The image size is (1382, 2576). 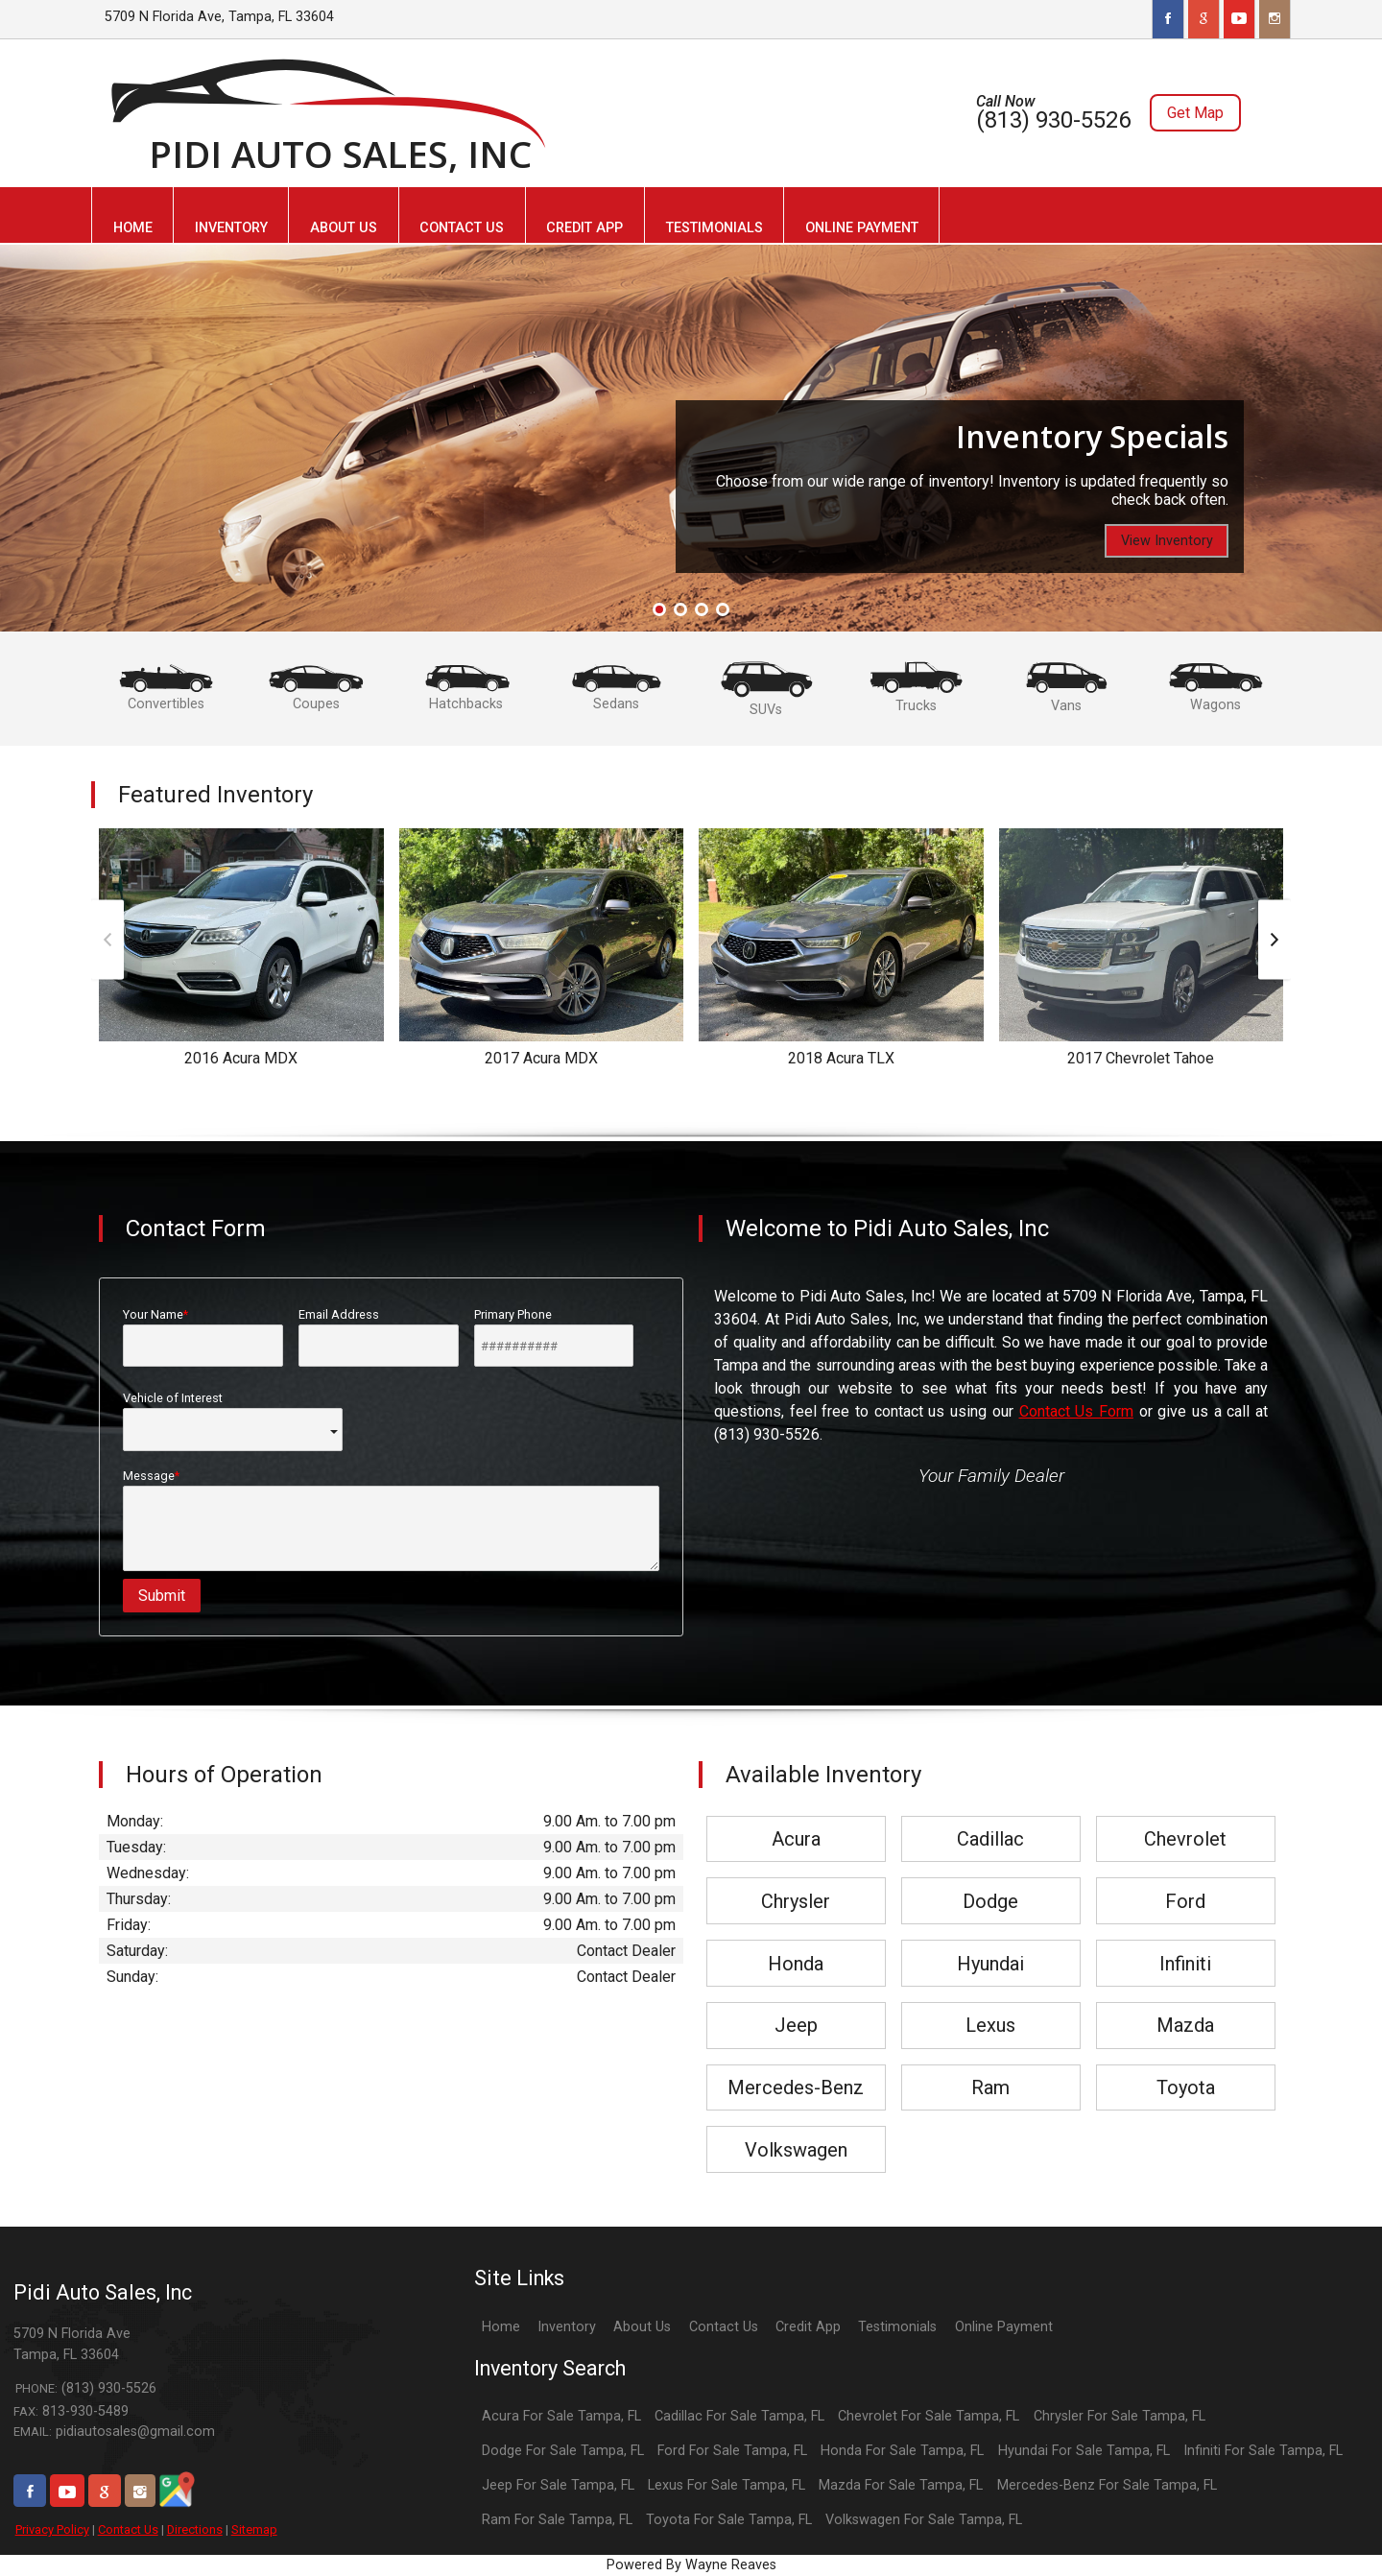 What do you see at coordinates (923, 2520) in the screenshot?
I see `Volkswagen For Sale Tampa, FL` at bounding box center [923, 2520].